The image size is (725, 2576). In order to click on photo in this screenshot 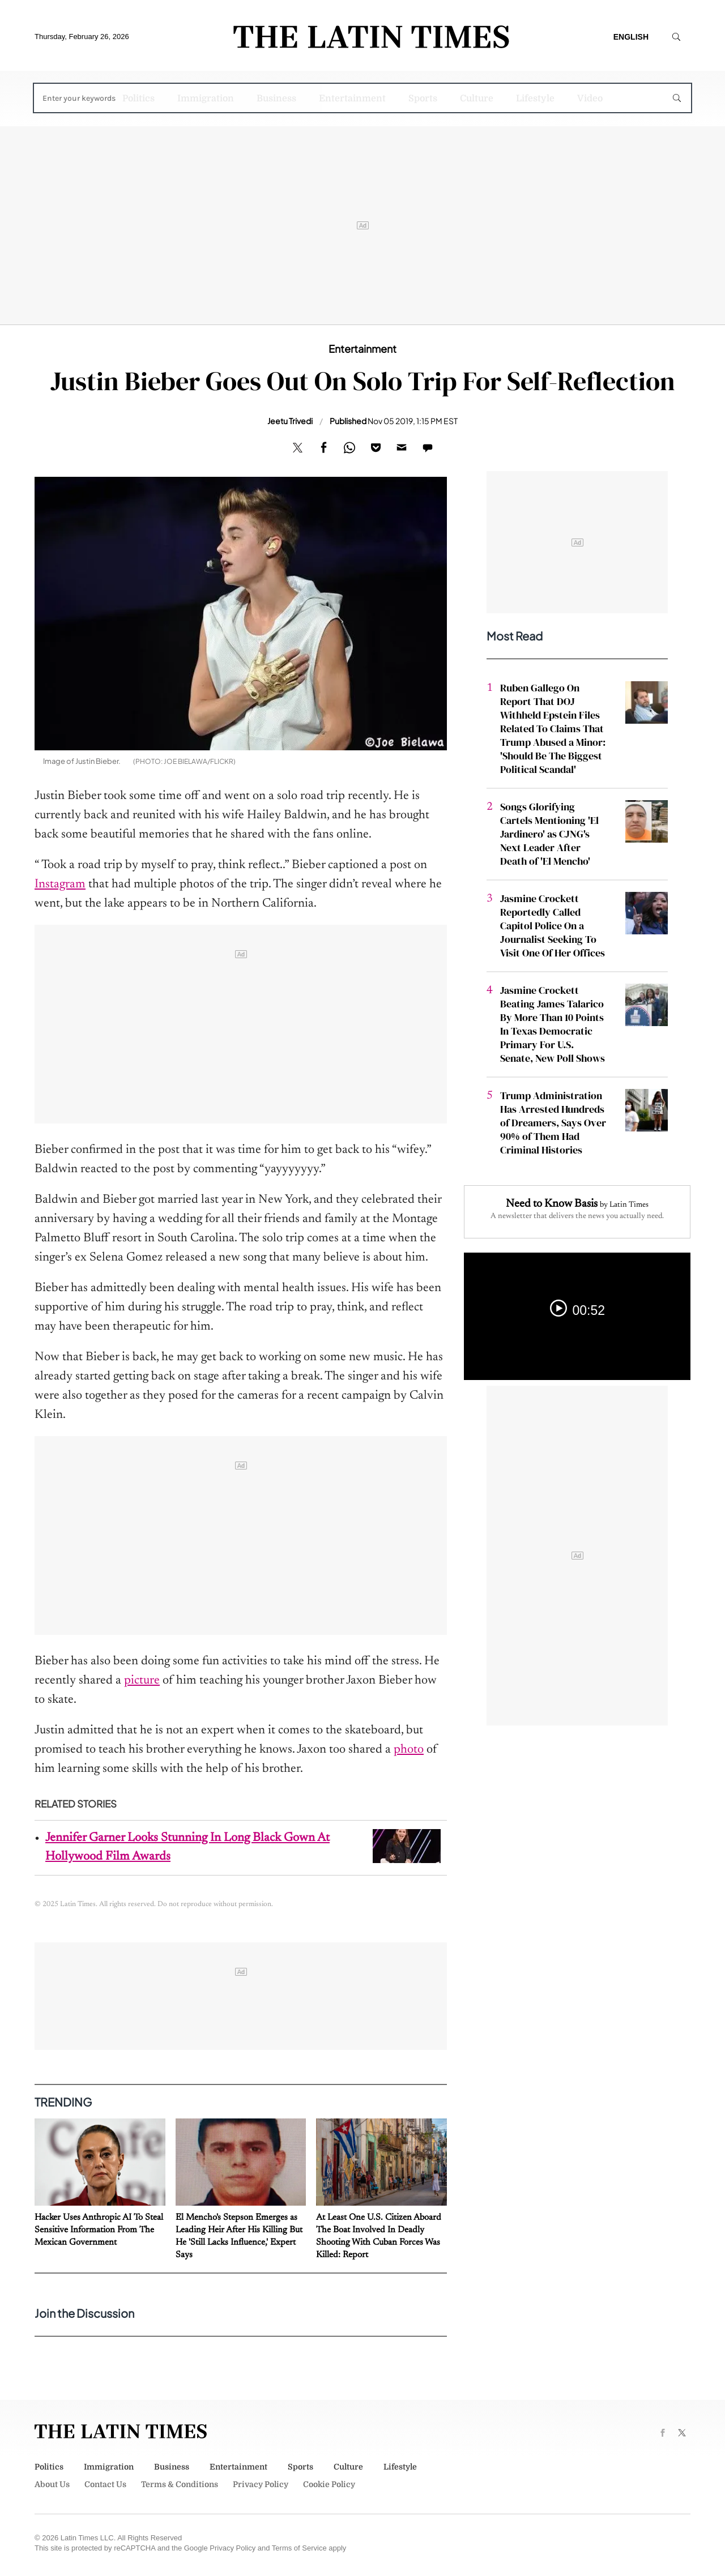, I will do `click(409, 1750)`.